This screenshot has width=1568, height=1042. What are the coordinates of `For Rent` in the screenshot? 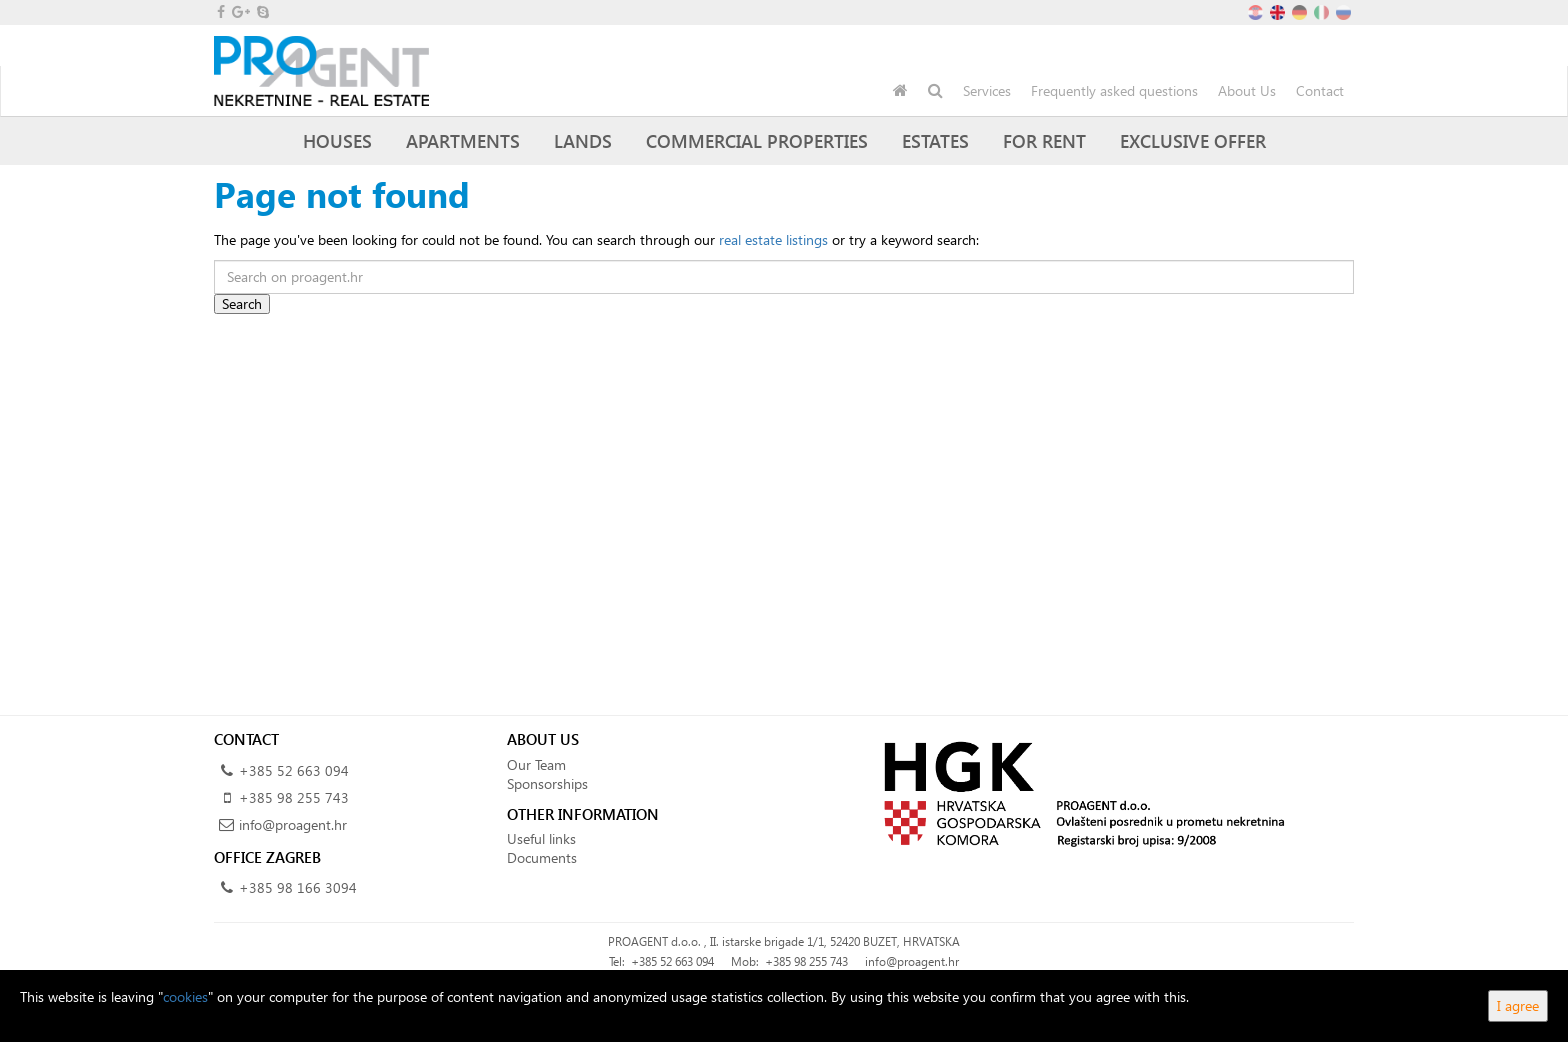 It's located at (1044, 140).